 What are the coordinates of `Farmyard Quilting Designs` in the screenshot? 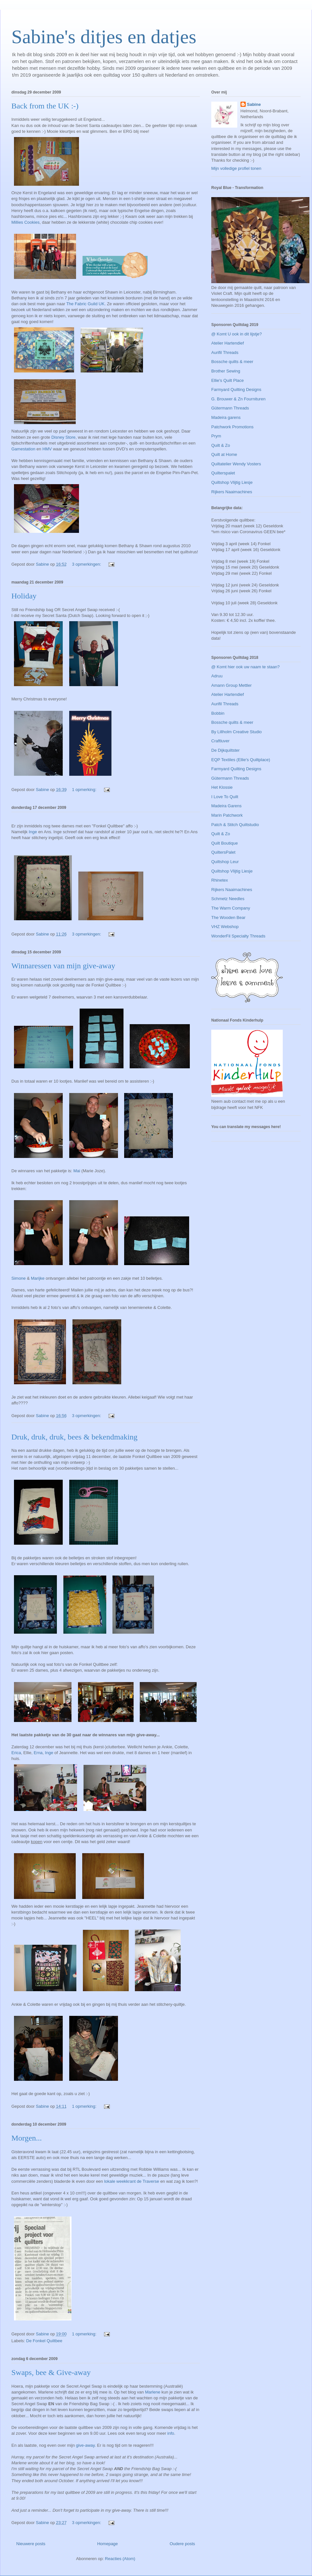 It's located at (236, 389).